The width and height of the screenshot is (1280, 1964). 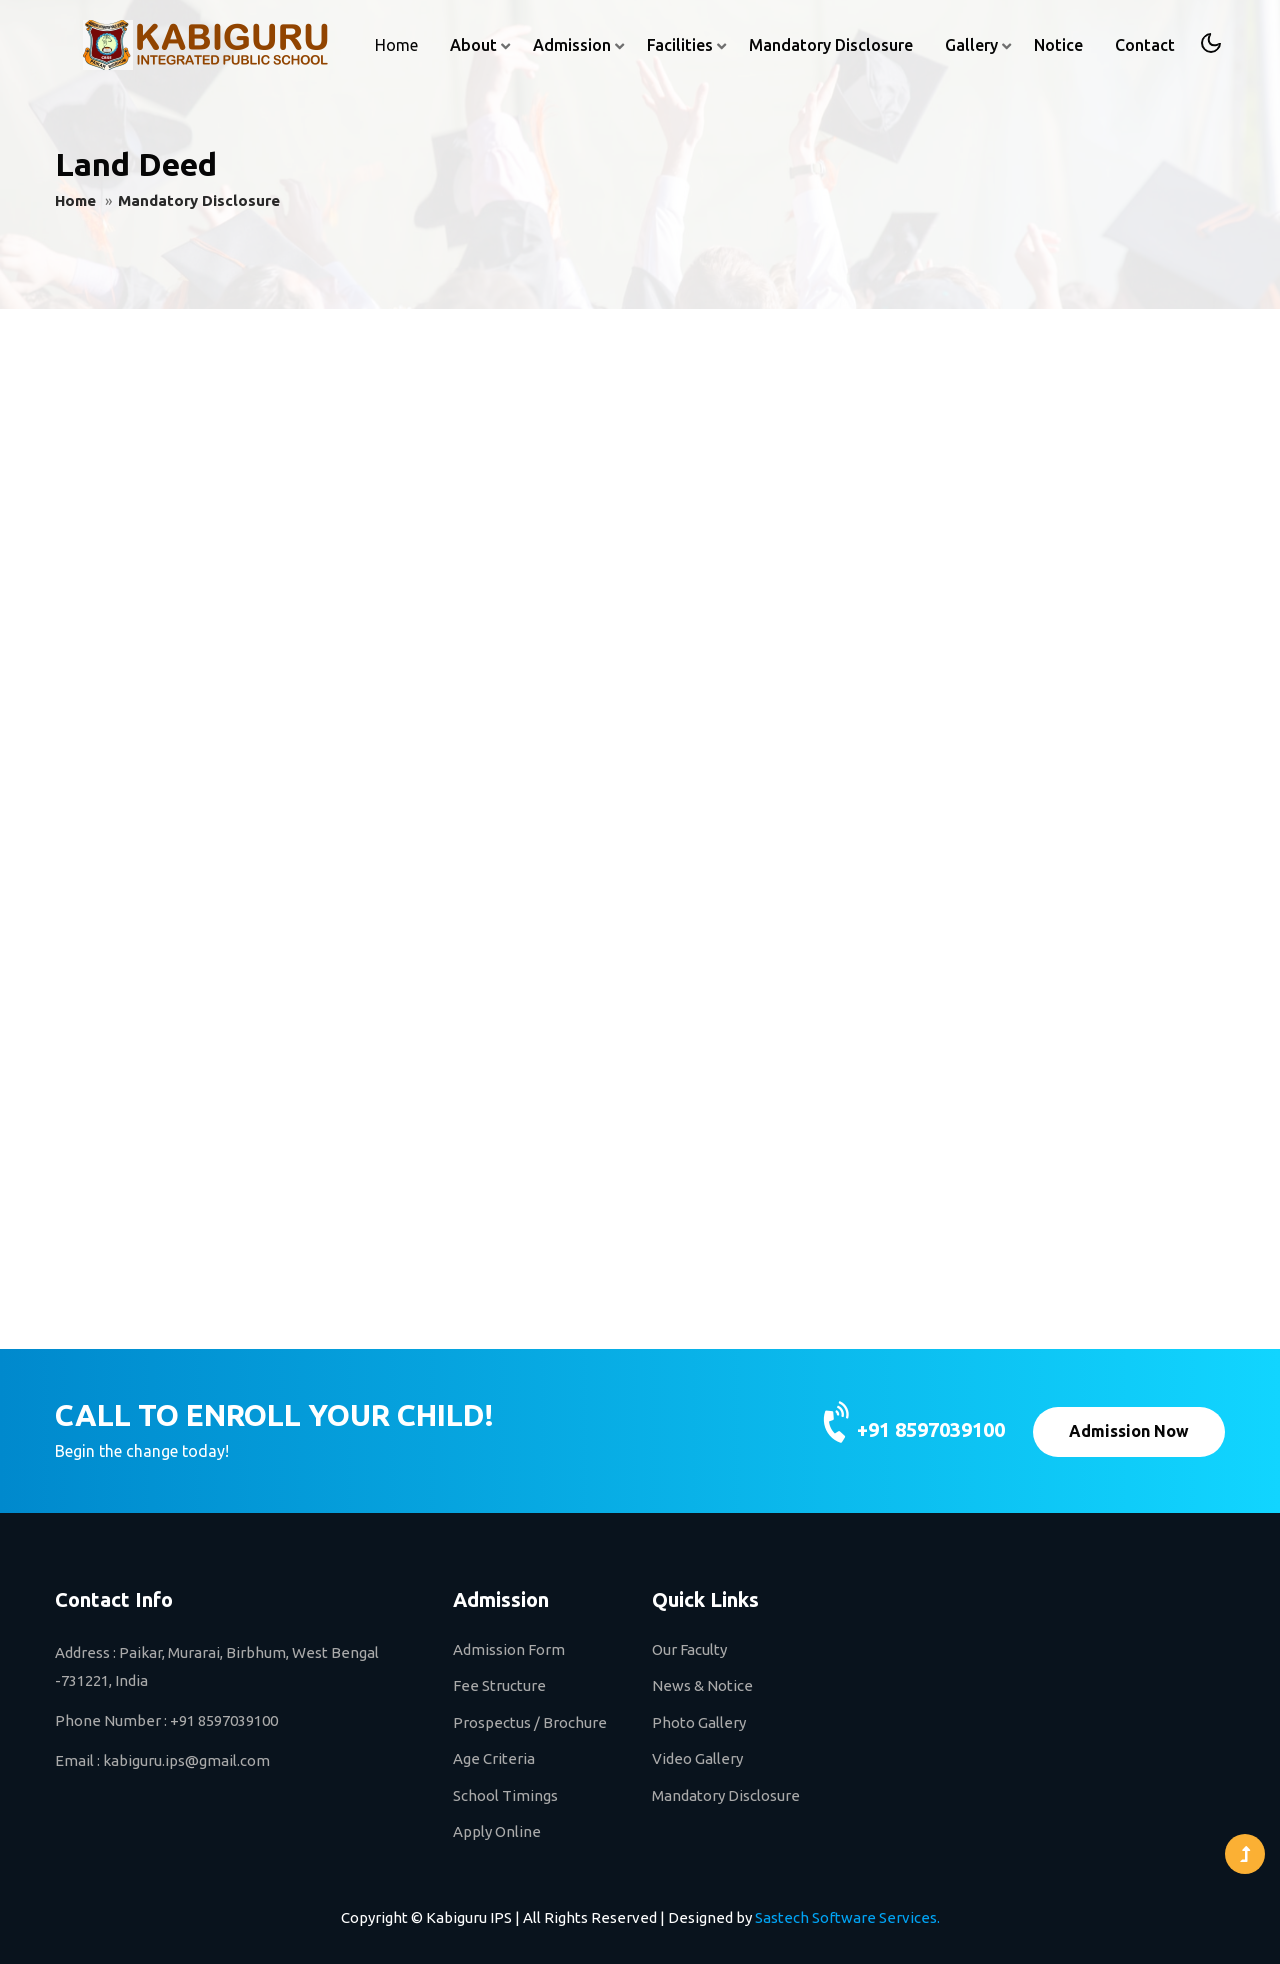 I want to click on Admission Form, so click(x=509, y=1649).